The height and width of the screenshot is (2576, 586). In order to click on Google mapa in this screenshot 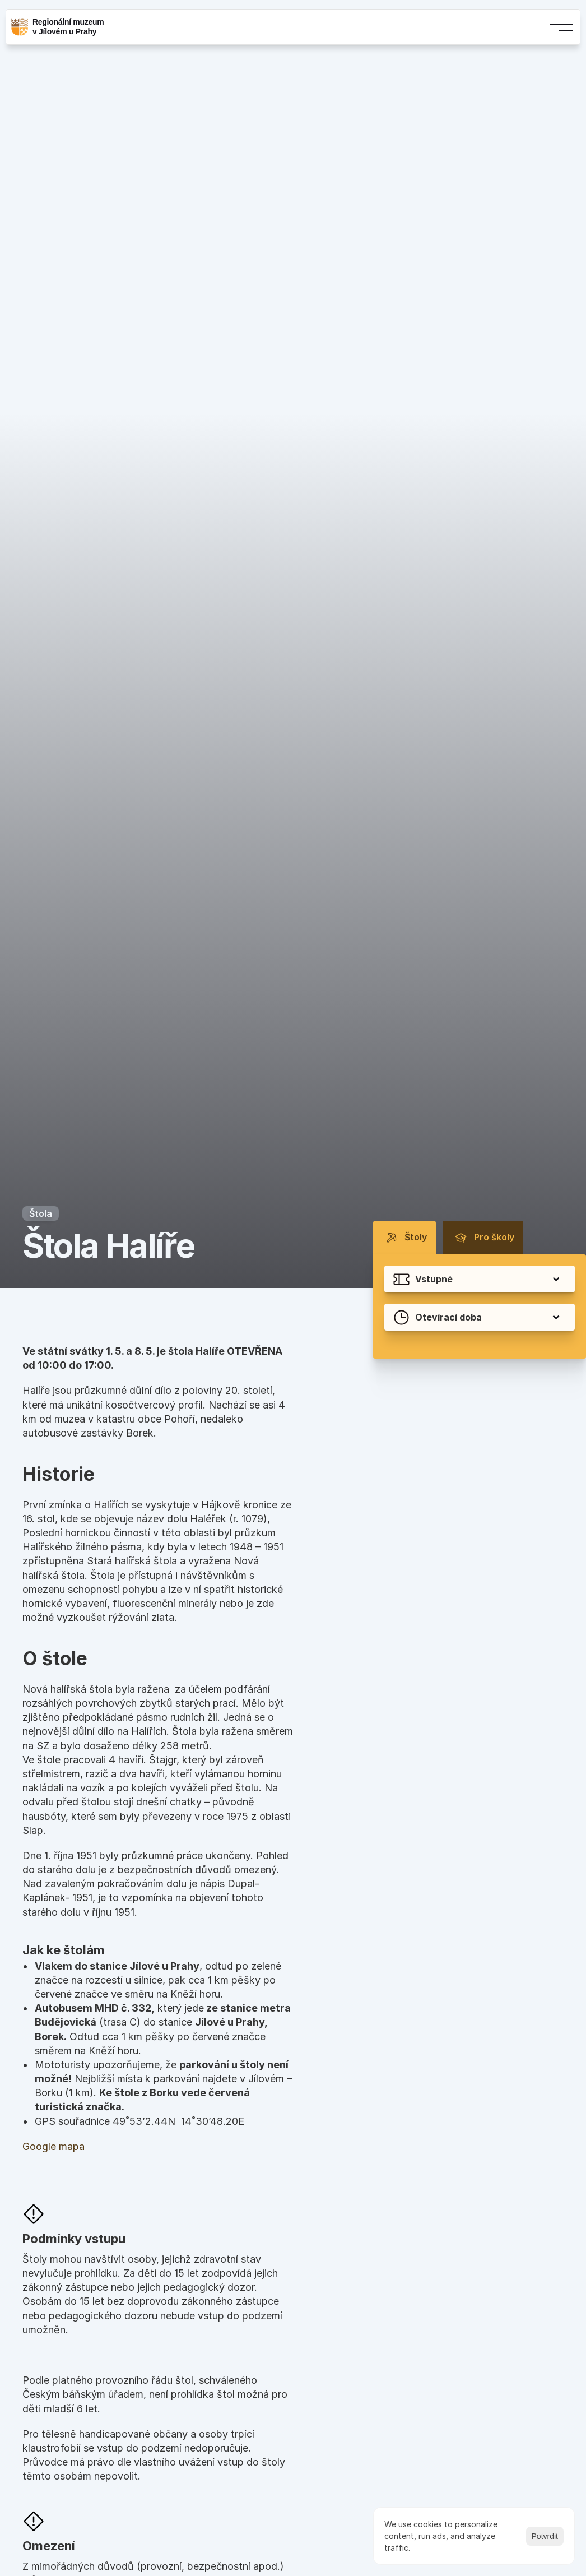, I will do `click(53, 2146)`.